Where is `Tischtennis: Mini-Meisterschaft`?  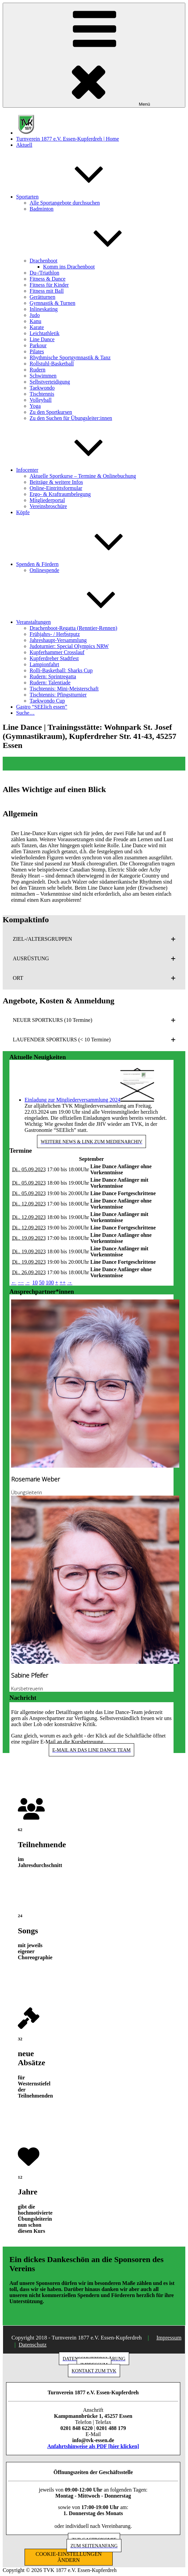
Tischtennis: Mini-Meisterschaft is located at coordinates (64, 688).